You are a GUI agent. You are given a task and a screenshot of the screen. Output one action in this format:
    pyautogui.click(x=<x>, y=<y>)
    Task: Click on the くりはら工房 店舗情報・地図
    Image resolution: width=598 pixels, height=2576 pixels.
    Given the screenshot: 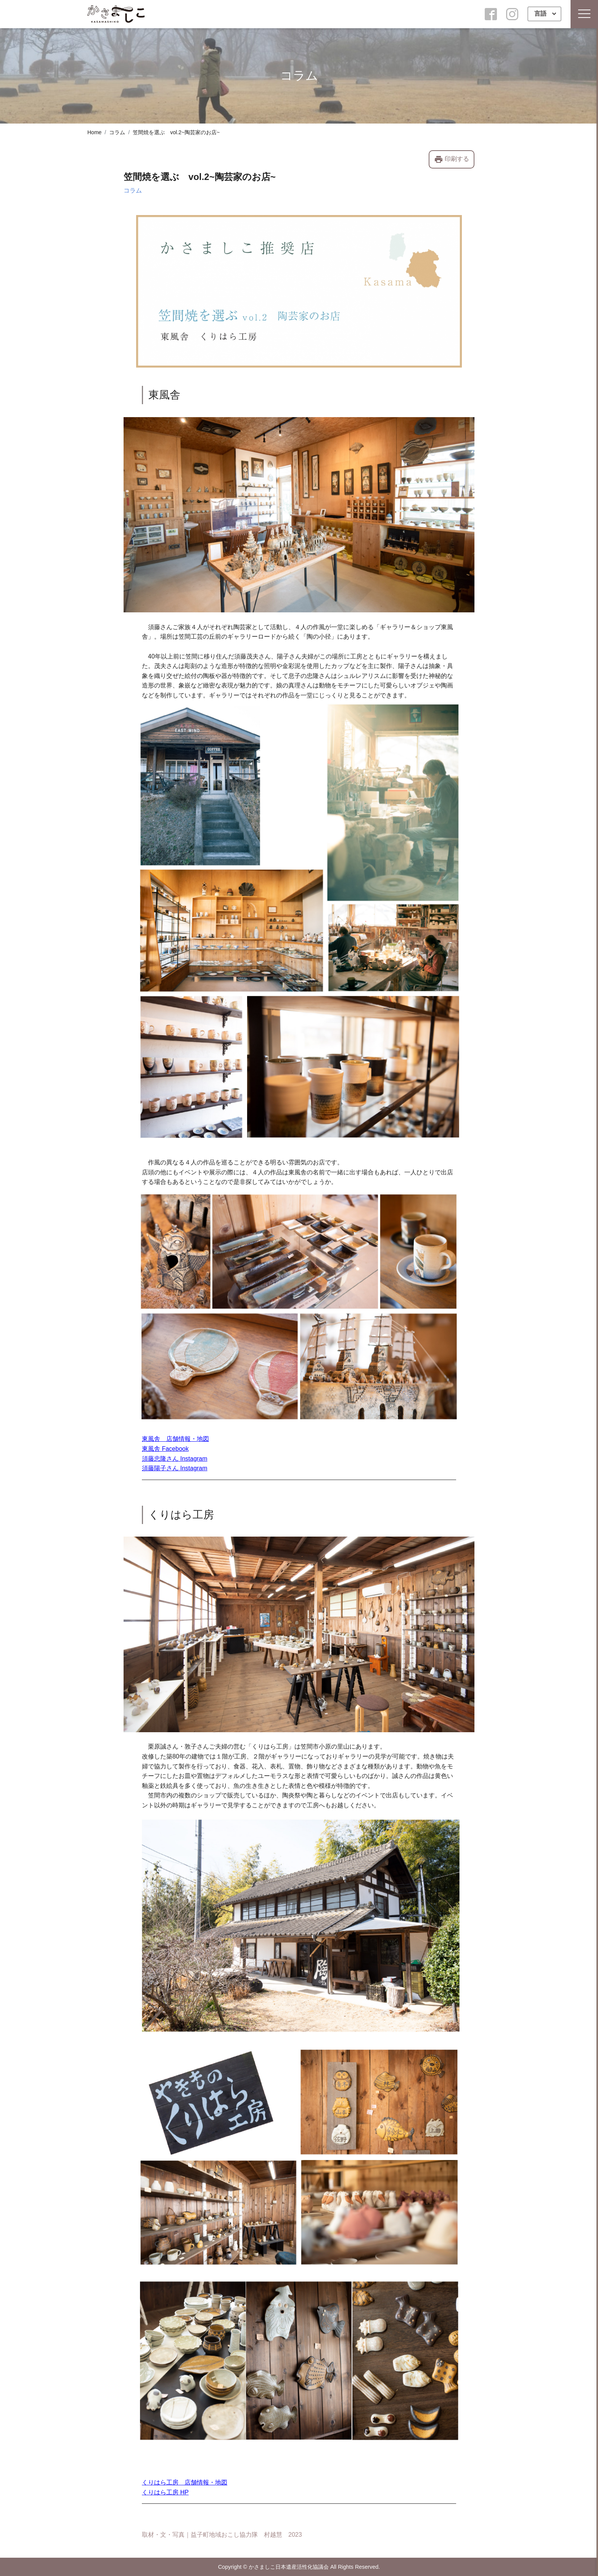 What is the action you would take?
    pyautogui.click(x=184, y=2482)
    